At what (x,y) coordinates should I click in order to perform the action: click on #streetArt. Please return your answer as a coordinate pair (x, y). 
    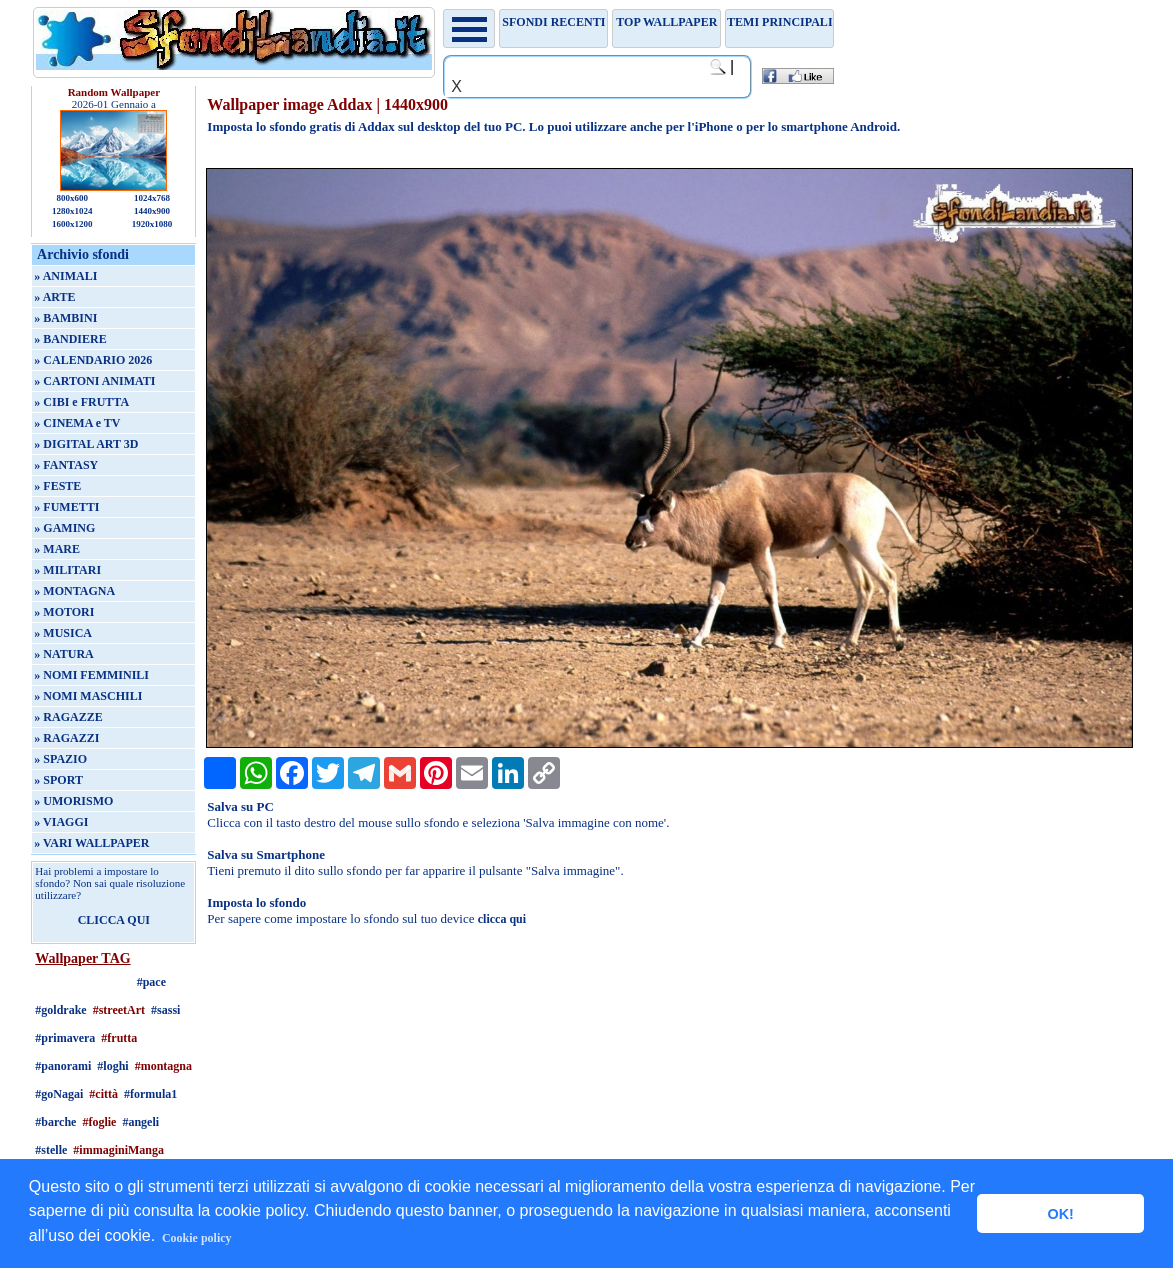
    Looking at the image, I should click on (119, 1010).